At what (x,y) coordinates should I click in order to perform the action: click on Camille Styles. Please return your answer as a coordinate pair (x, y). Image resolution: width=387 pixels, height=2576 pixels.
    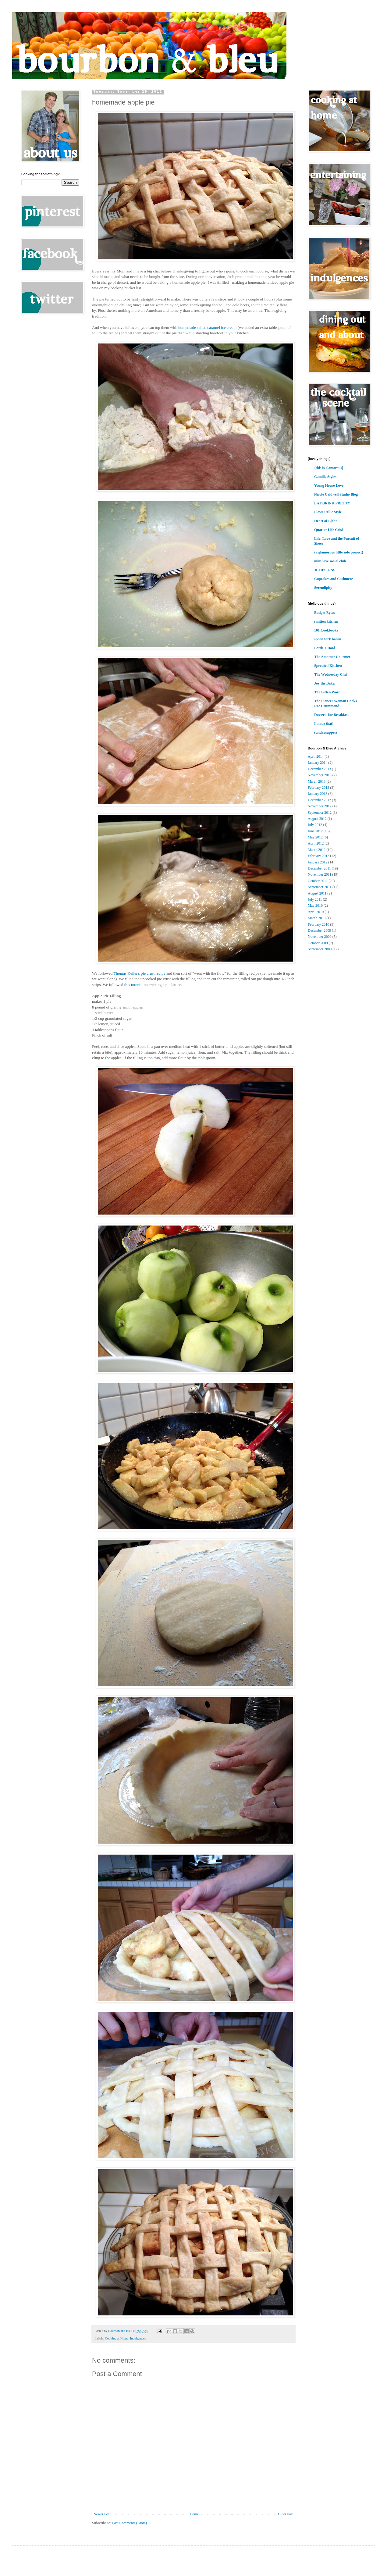
    Looking at the image, I should click on (325, 477).